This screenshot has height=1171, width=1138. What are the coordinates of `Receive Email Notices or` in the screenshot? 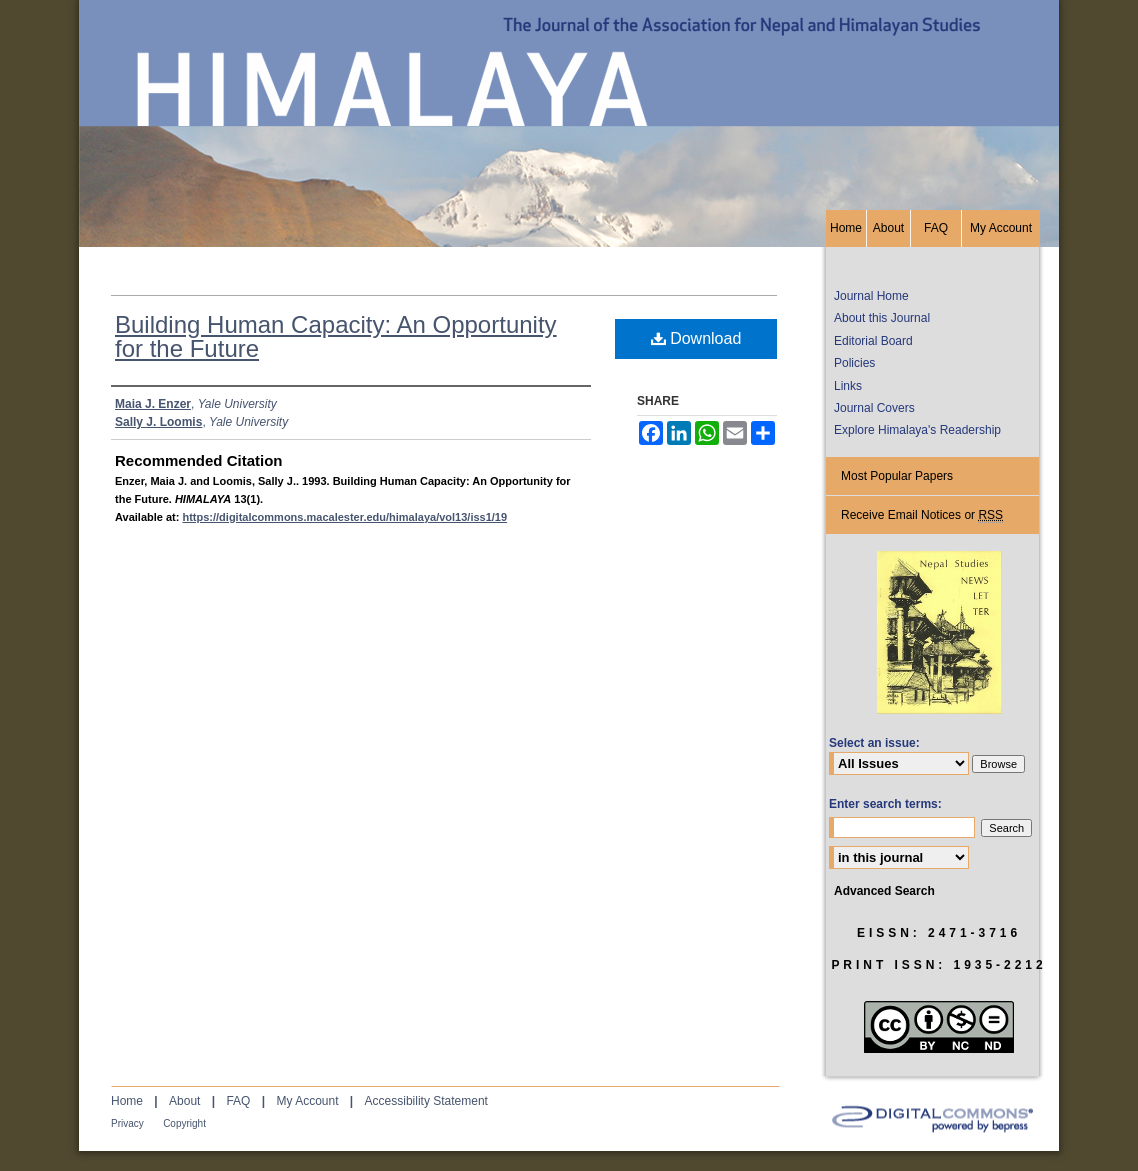 It's located at (922, 515).